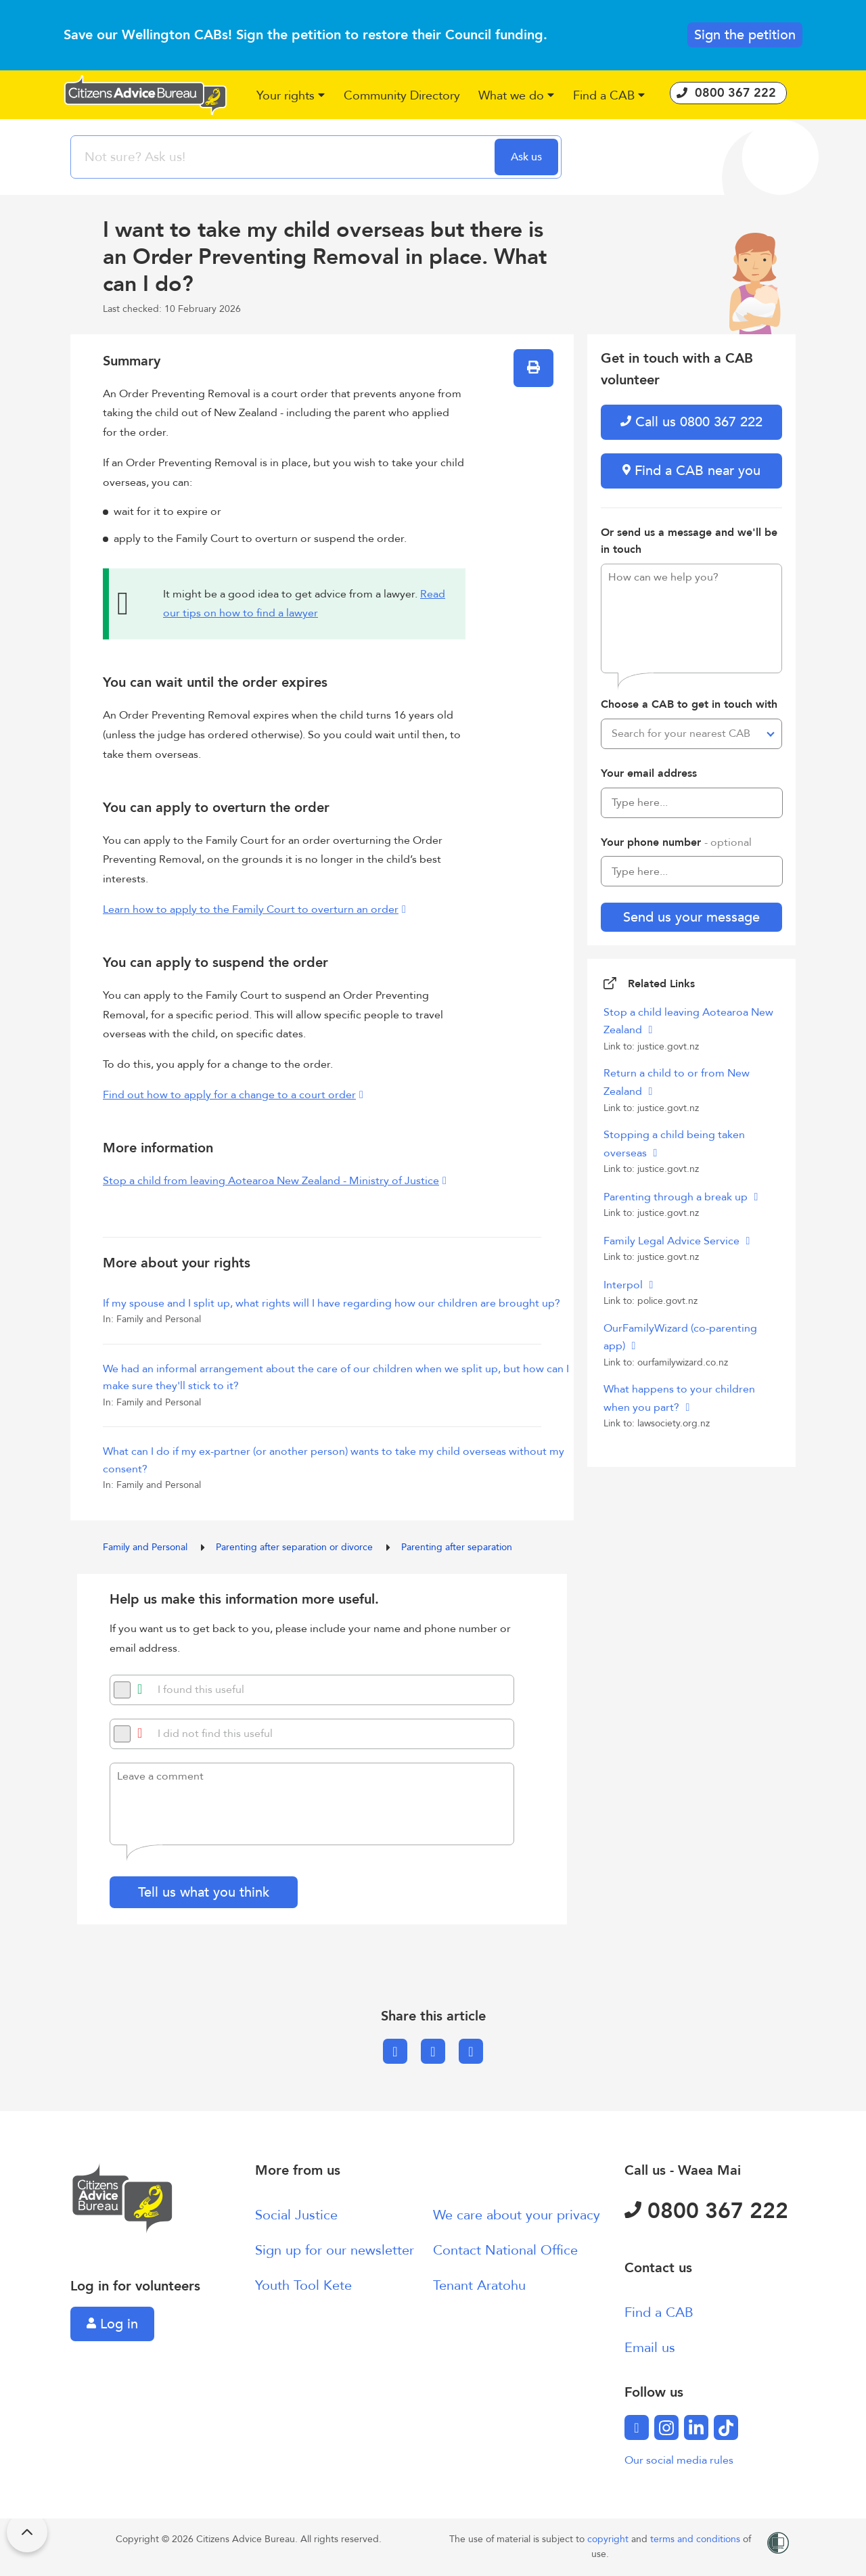  I want to click on Find a CAB, so click(658, 2312).